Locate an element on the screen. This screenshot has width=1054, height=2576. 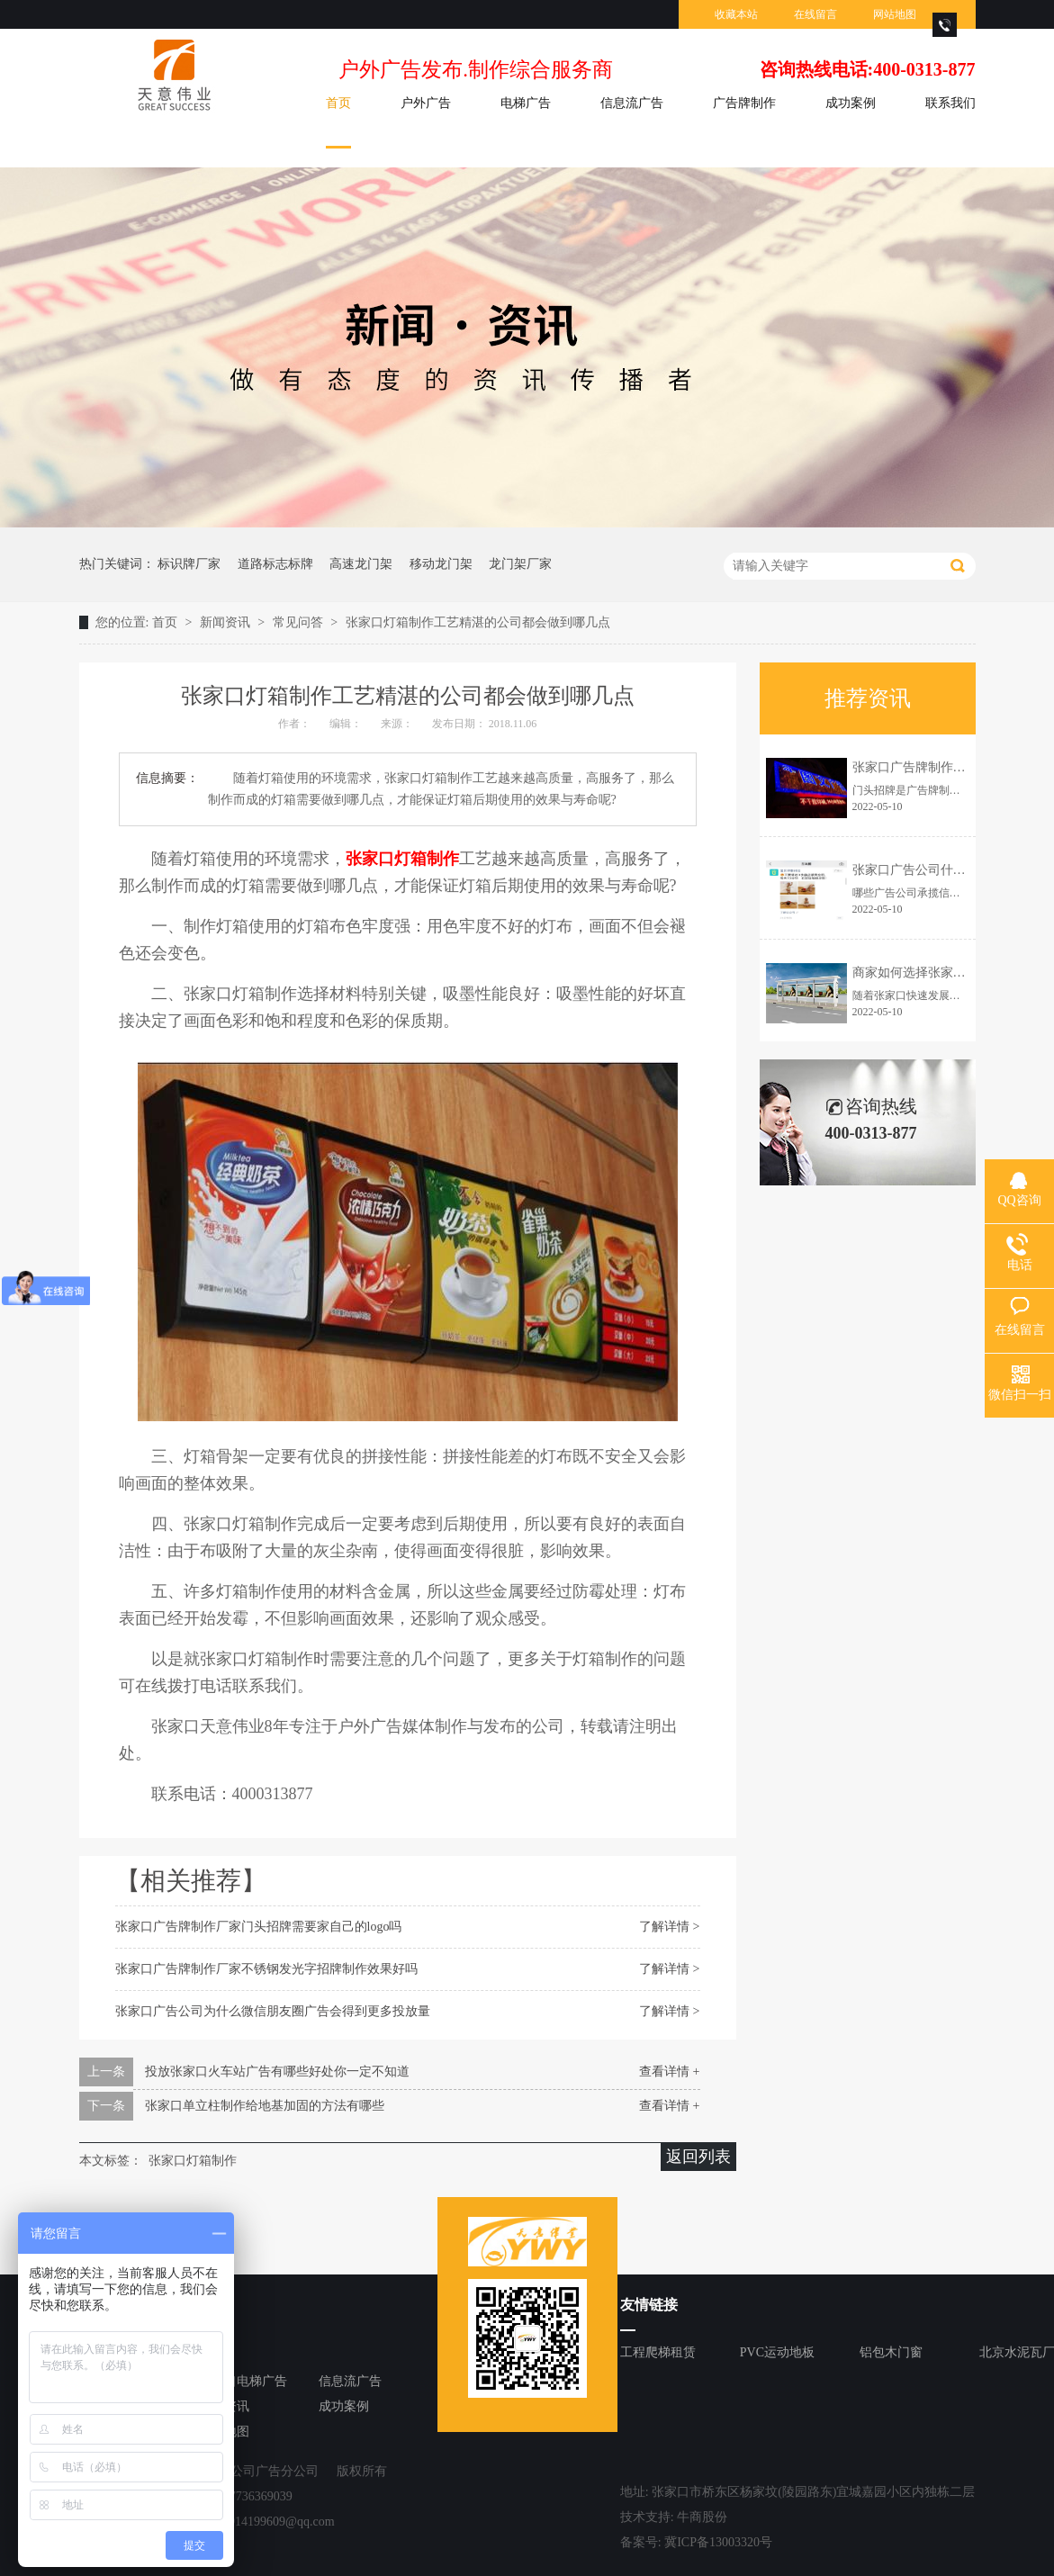
常见问答 is located at coordinates (300, 622).